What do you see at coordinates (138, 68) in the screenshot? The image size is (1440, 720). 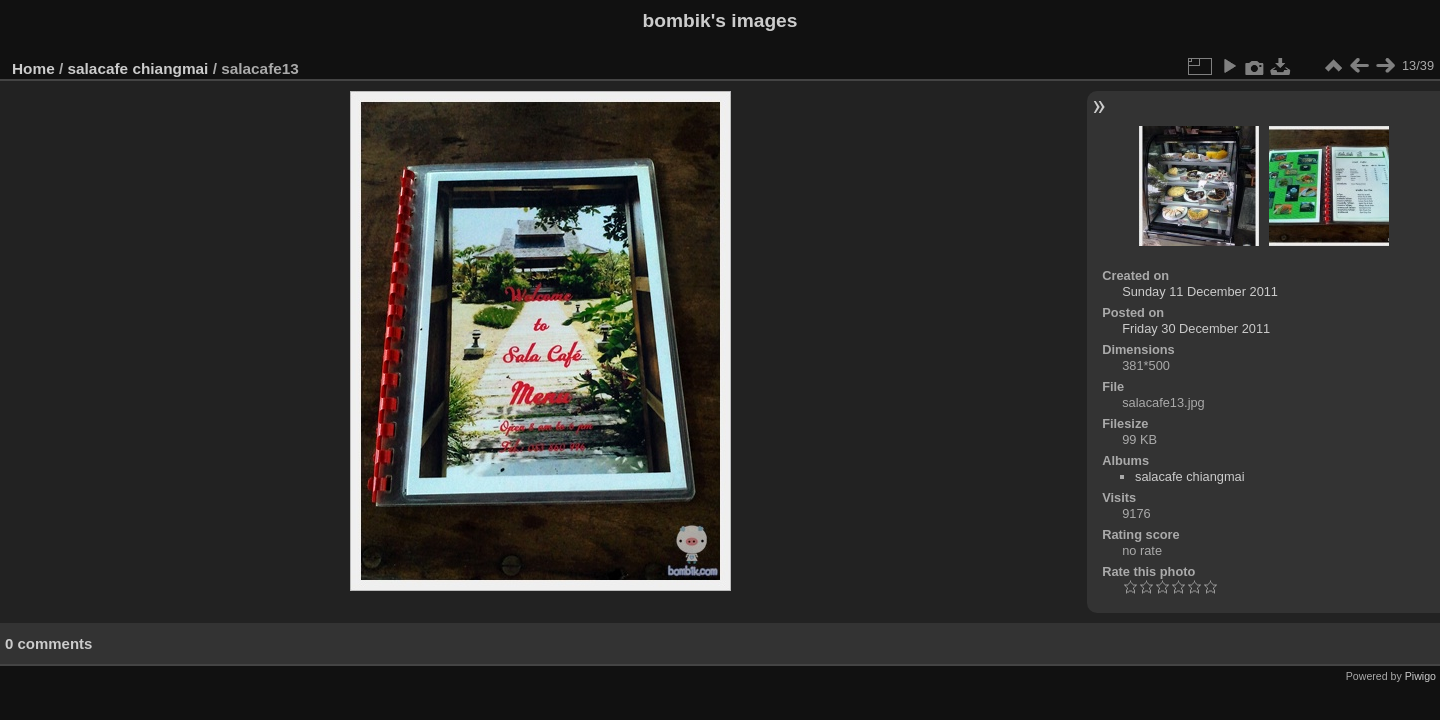 I see `salacafe chiangmai` at bounding box center [138, 68].